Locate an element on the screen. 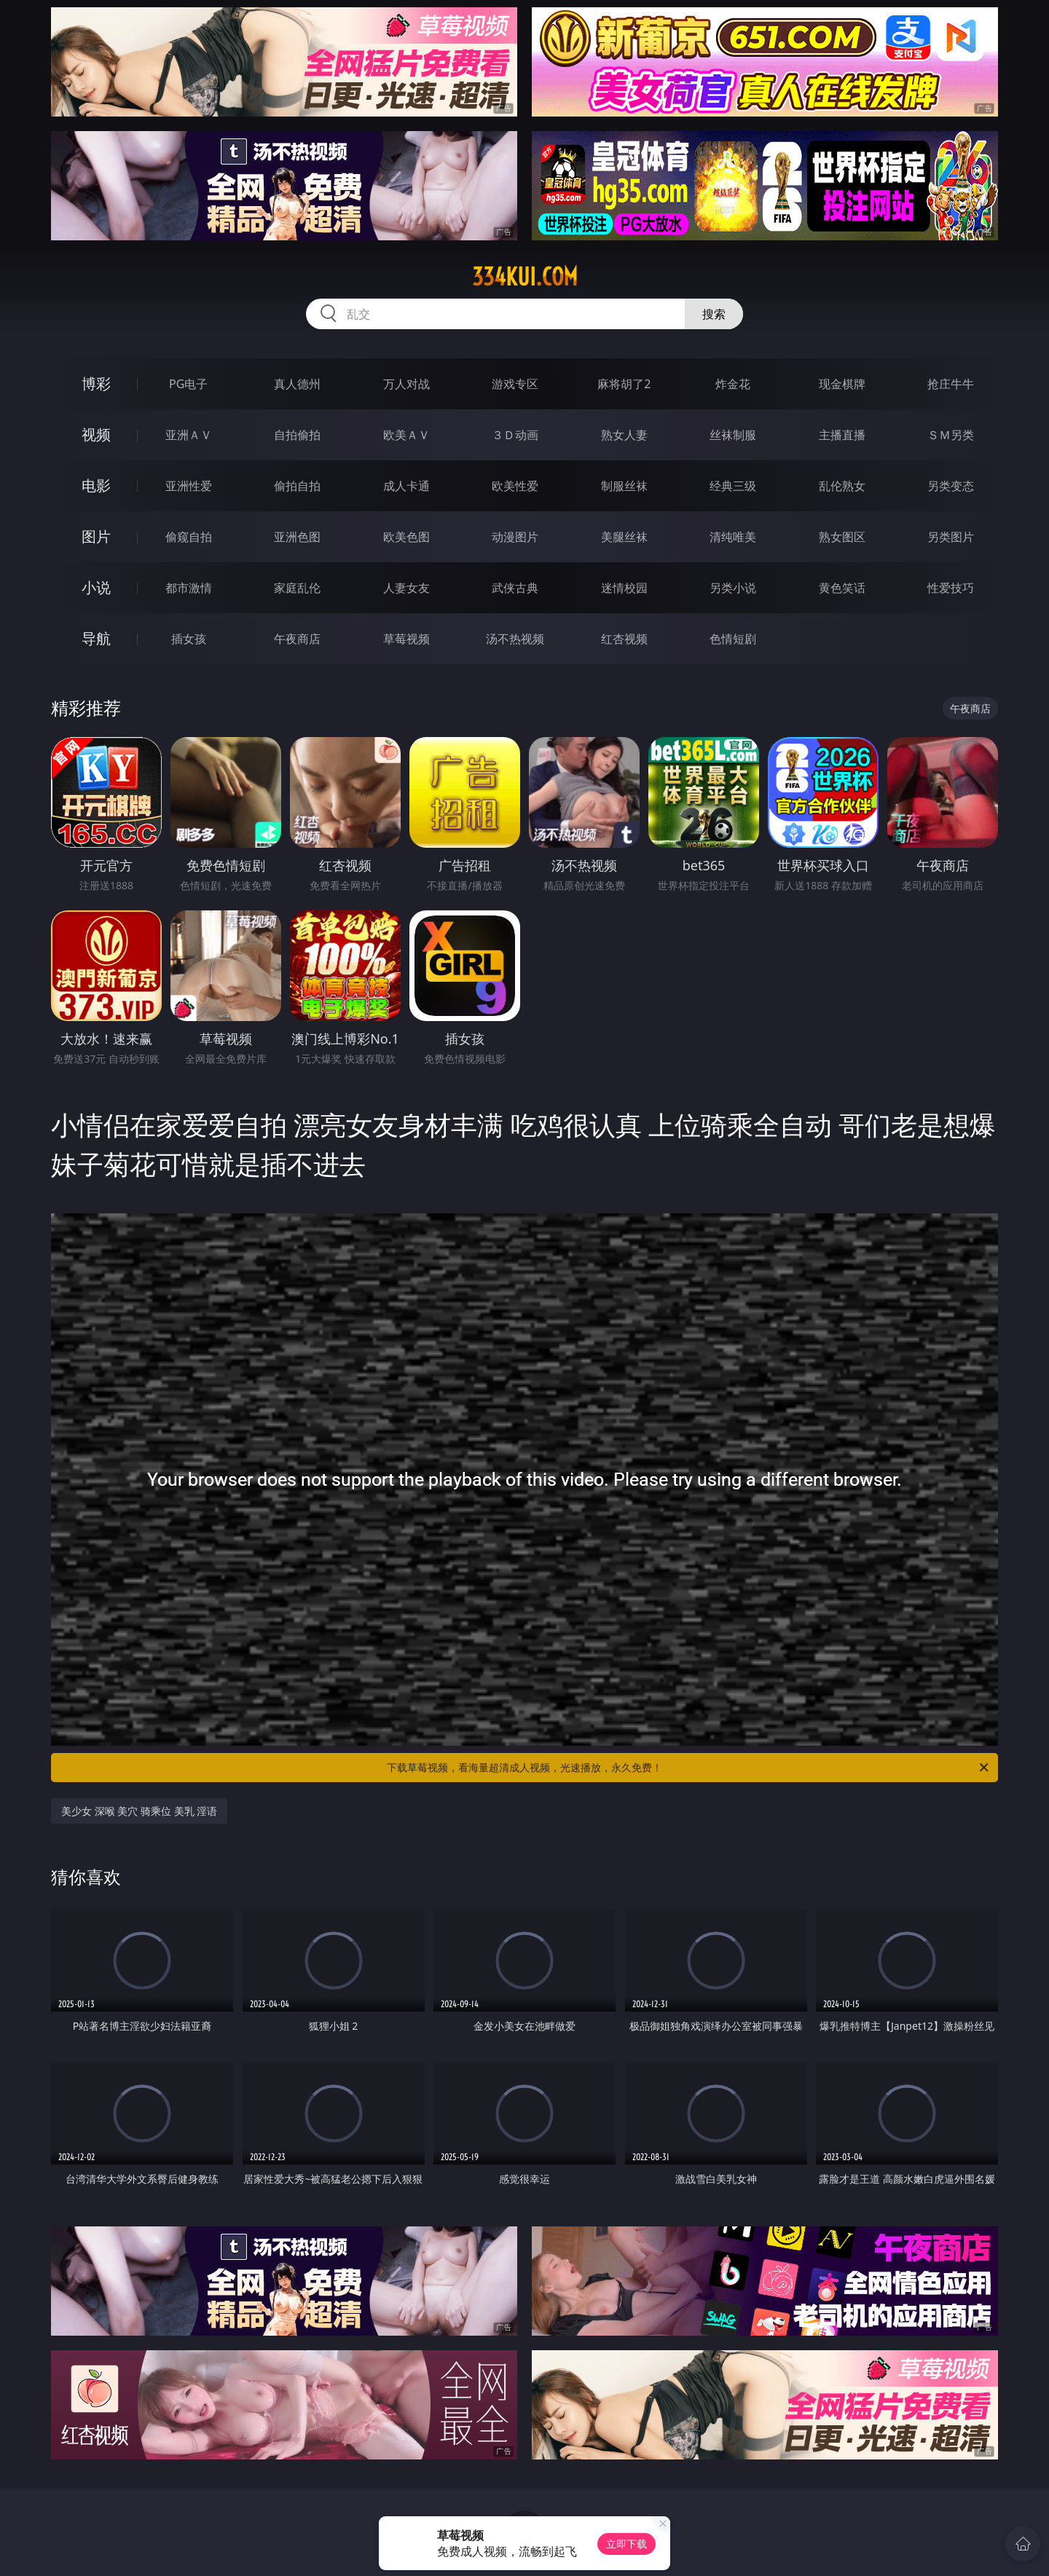 The image size is (1049, 2576). 欧美色图 is located at coordinates (406, 537).